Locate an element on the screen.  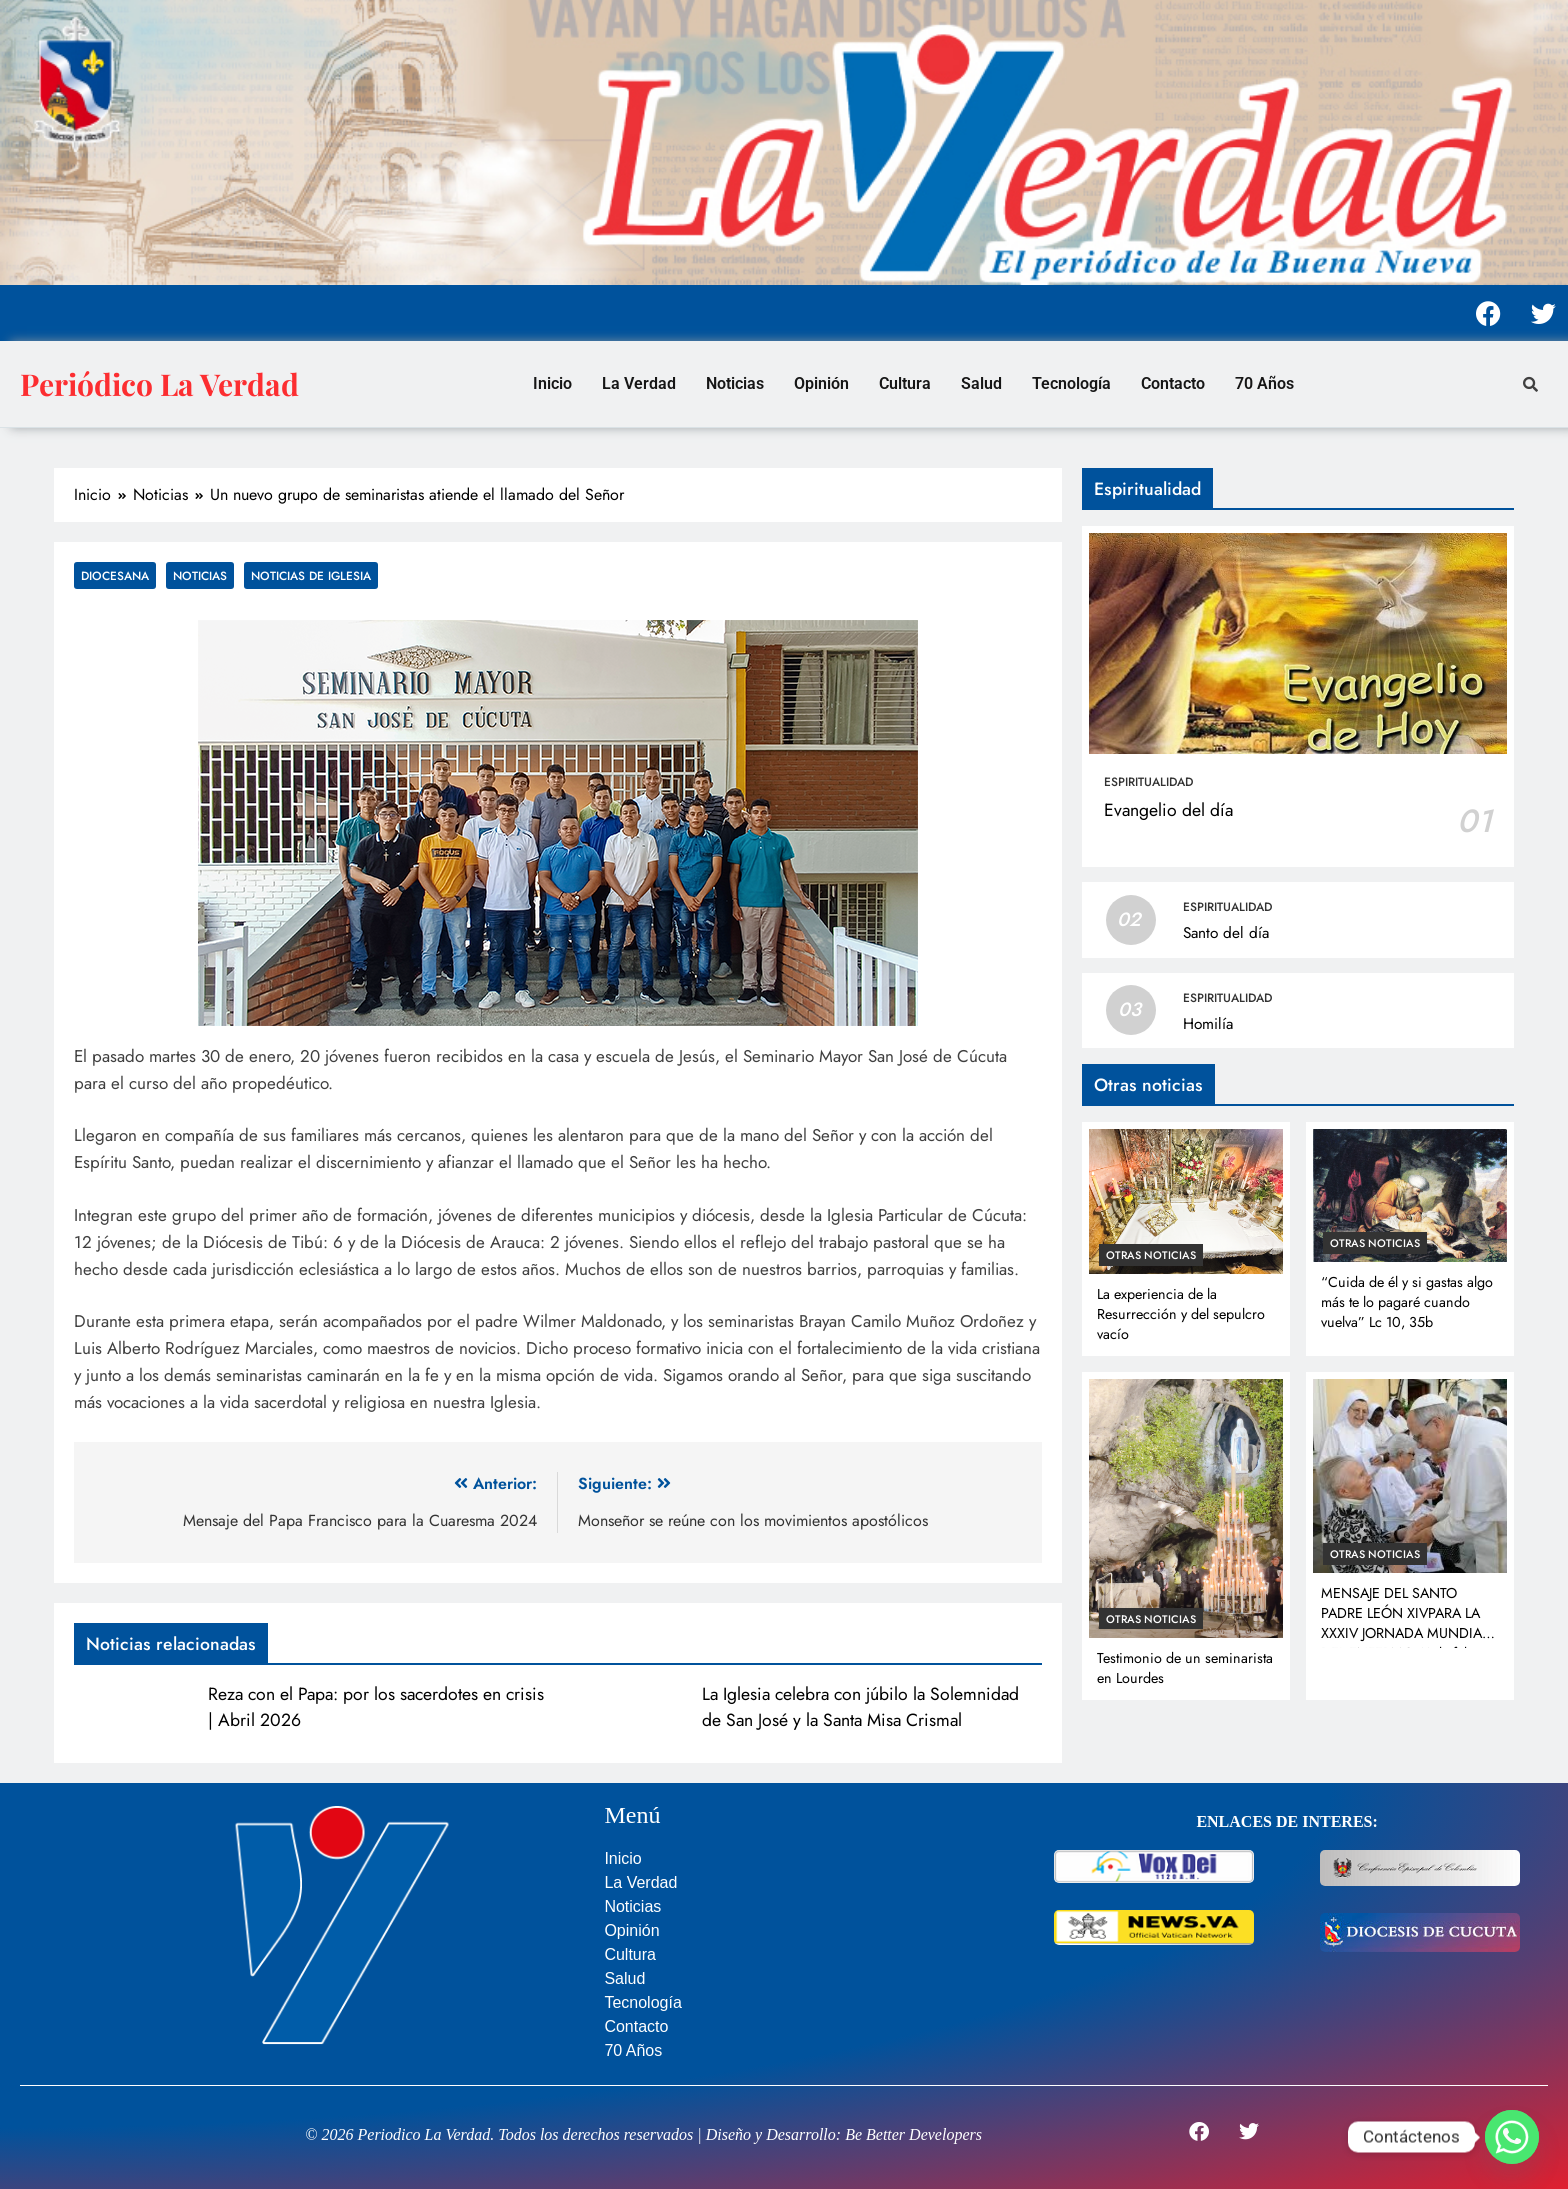
Espiritualidad is located at coordinates (1148, 782).